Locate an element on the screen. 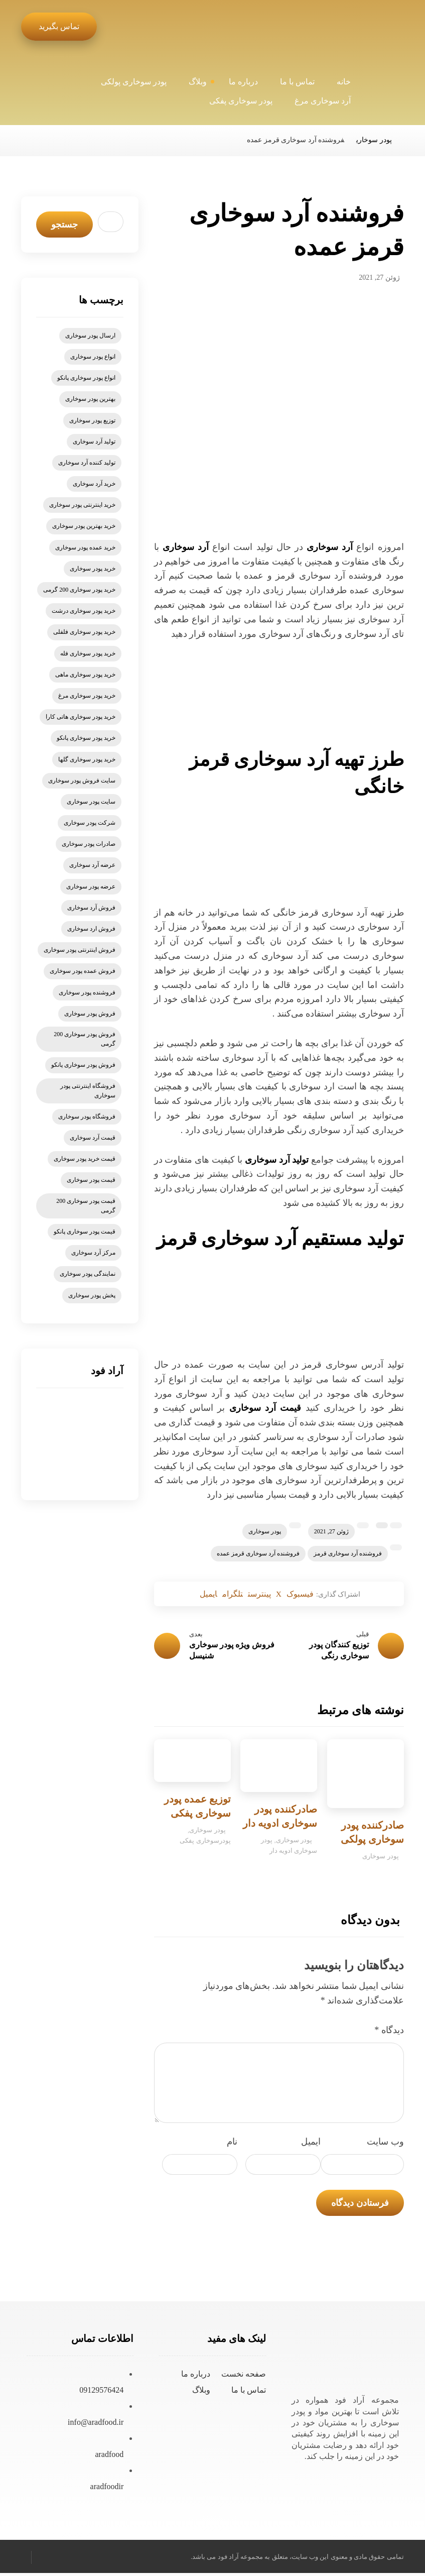 Image resolution: width=425 pixels, height=2576 pixels. خرید بهترین پودر سوخاری [خرید بهترین پودر سوخاری (11 مورد)] is located at coordinates (83, 525).